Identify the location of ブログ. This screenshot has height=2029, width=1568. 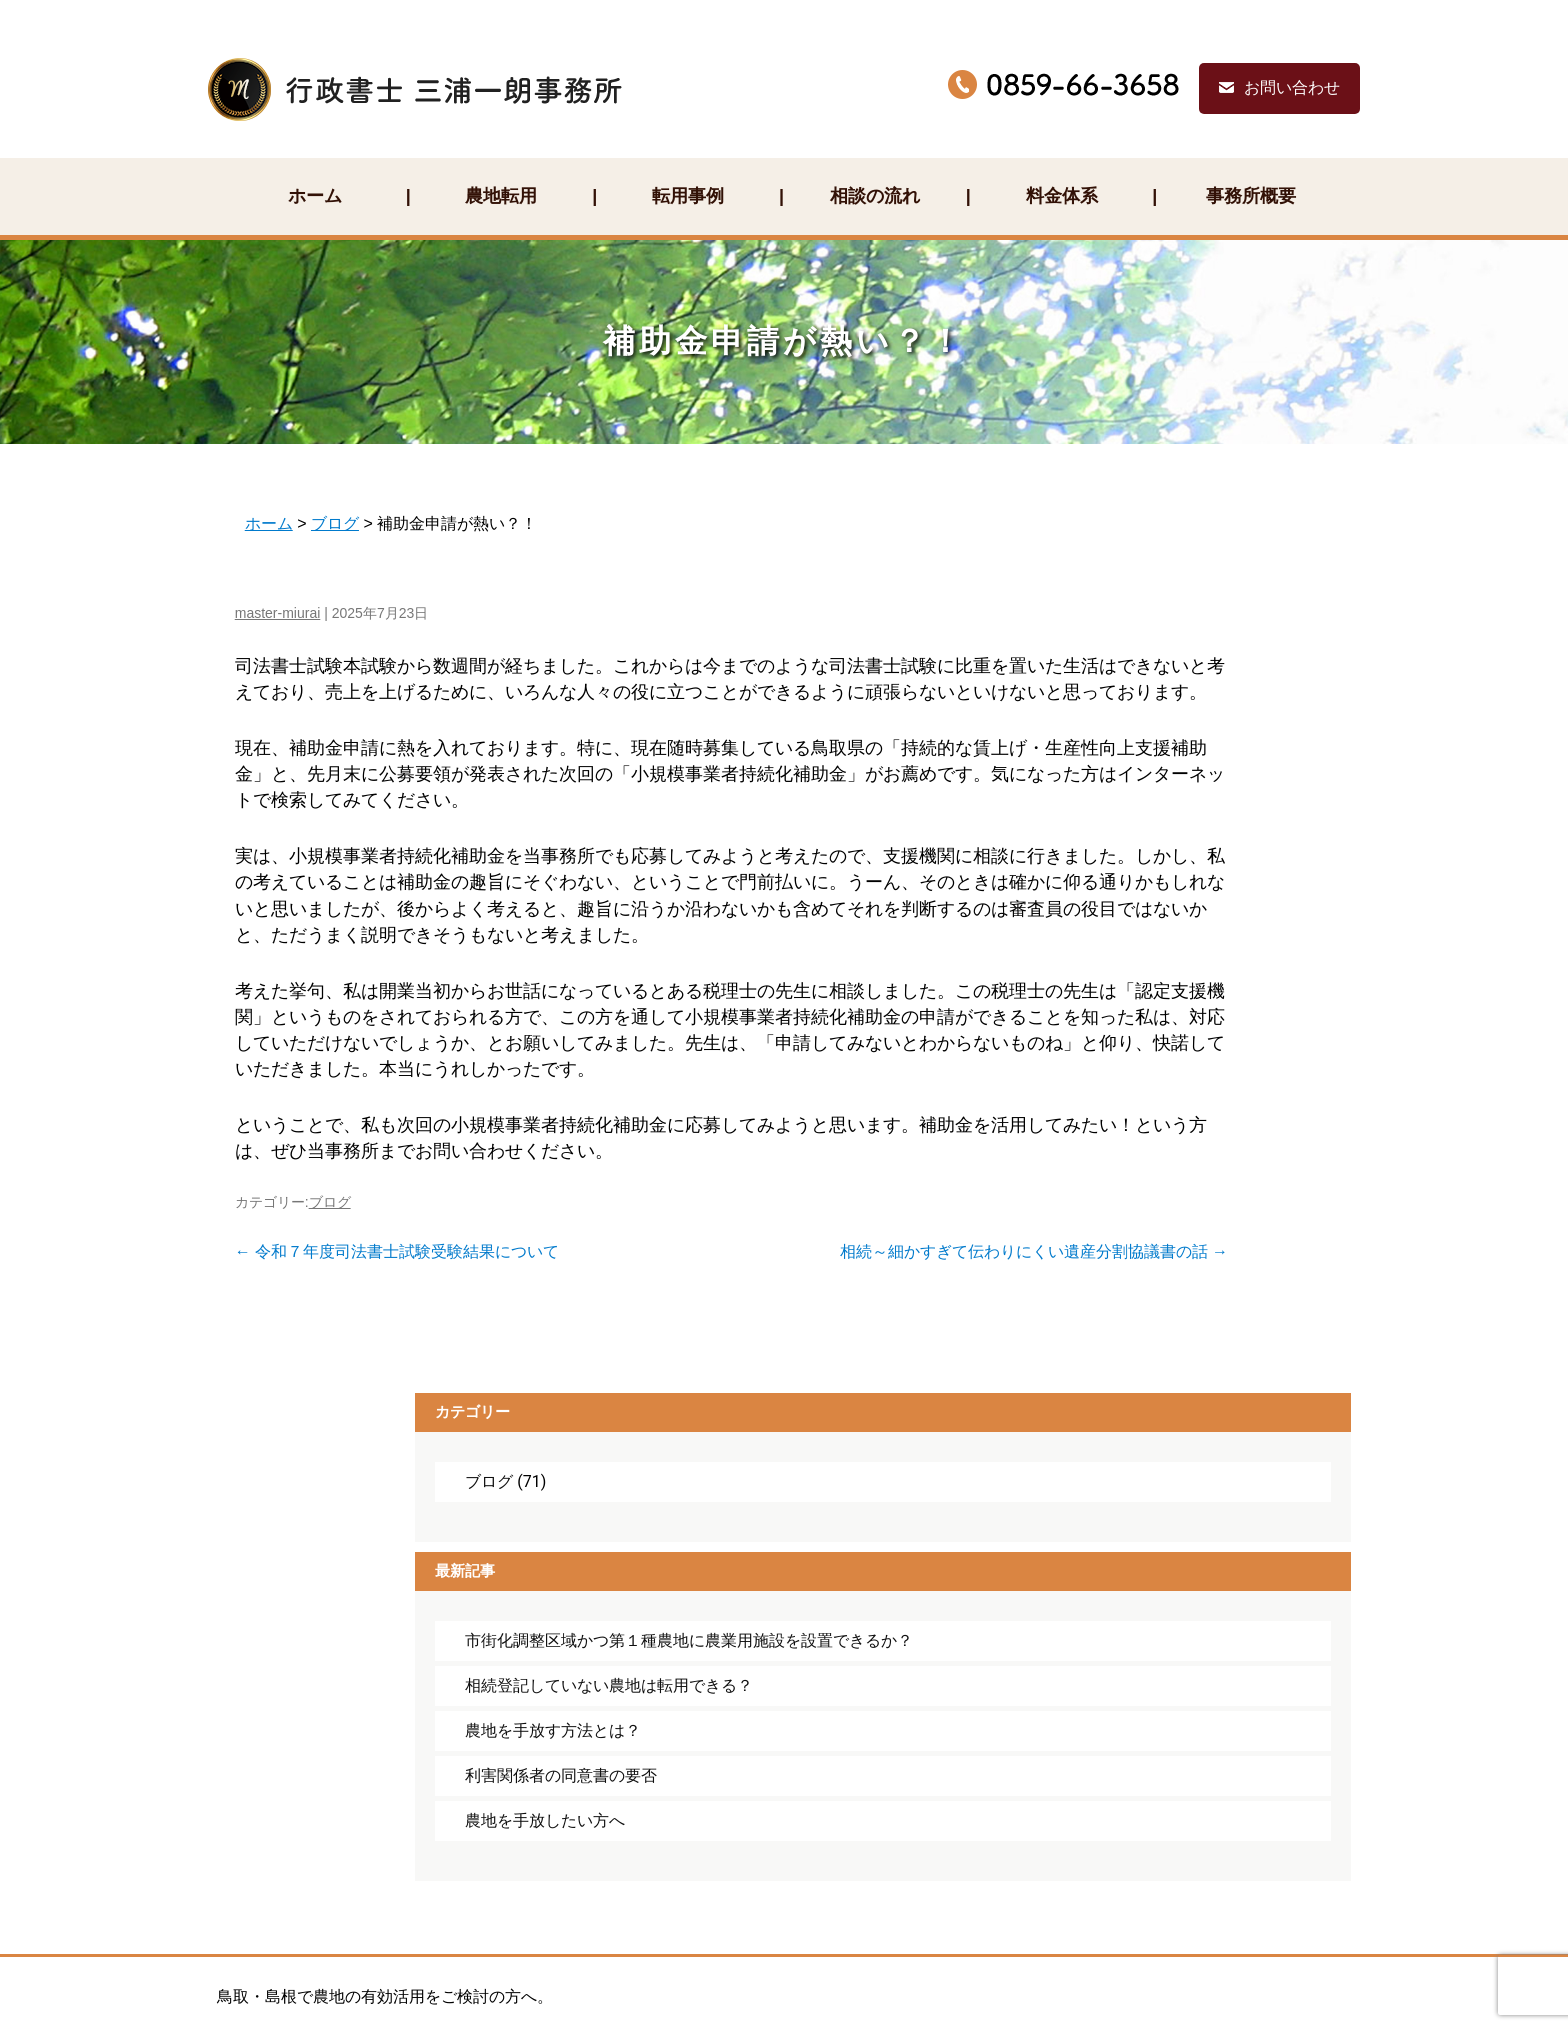
(319, 1224).